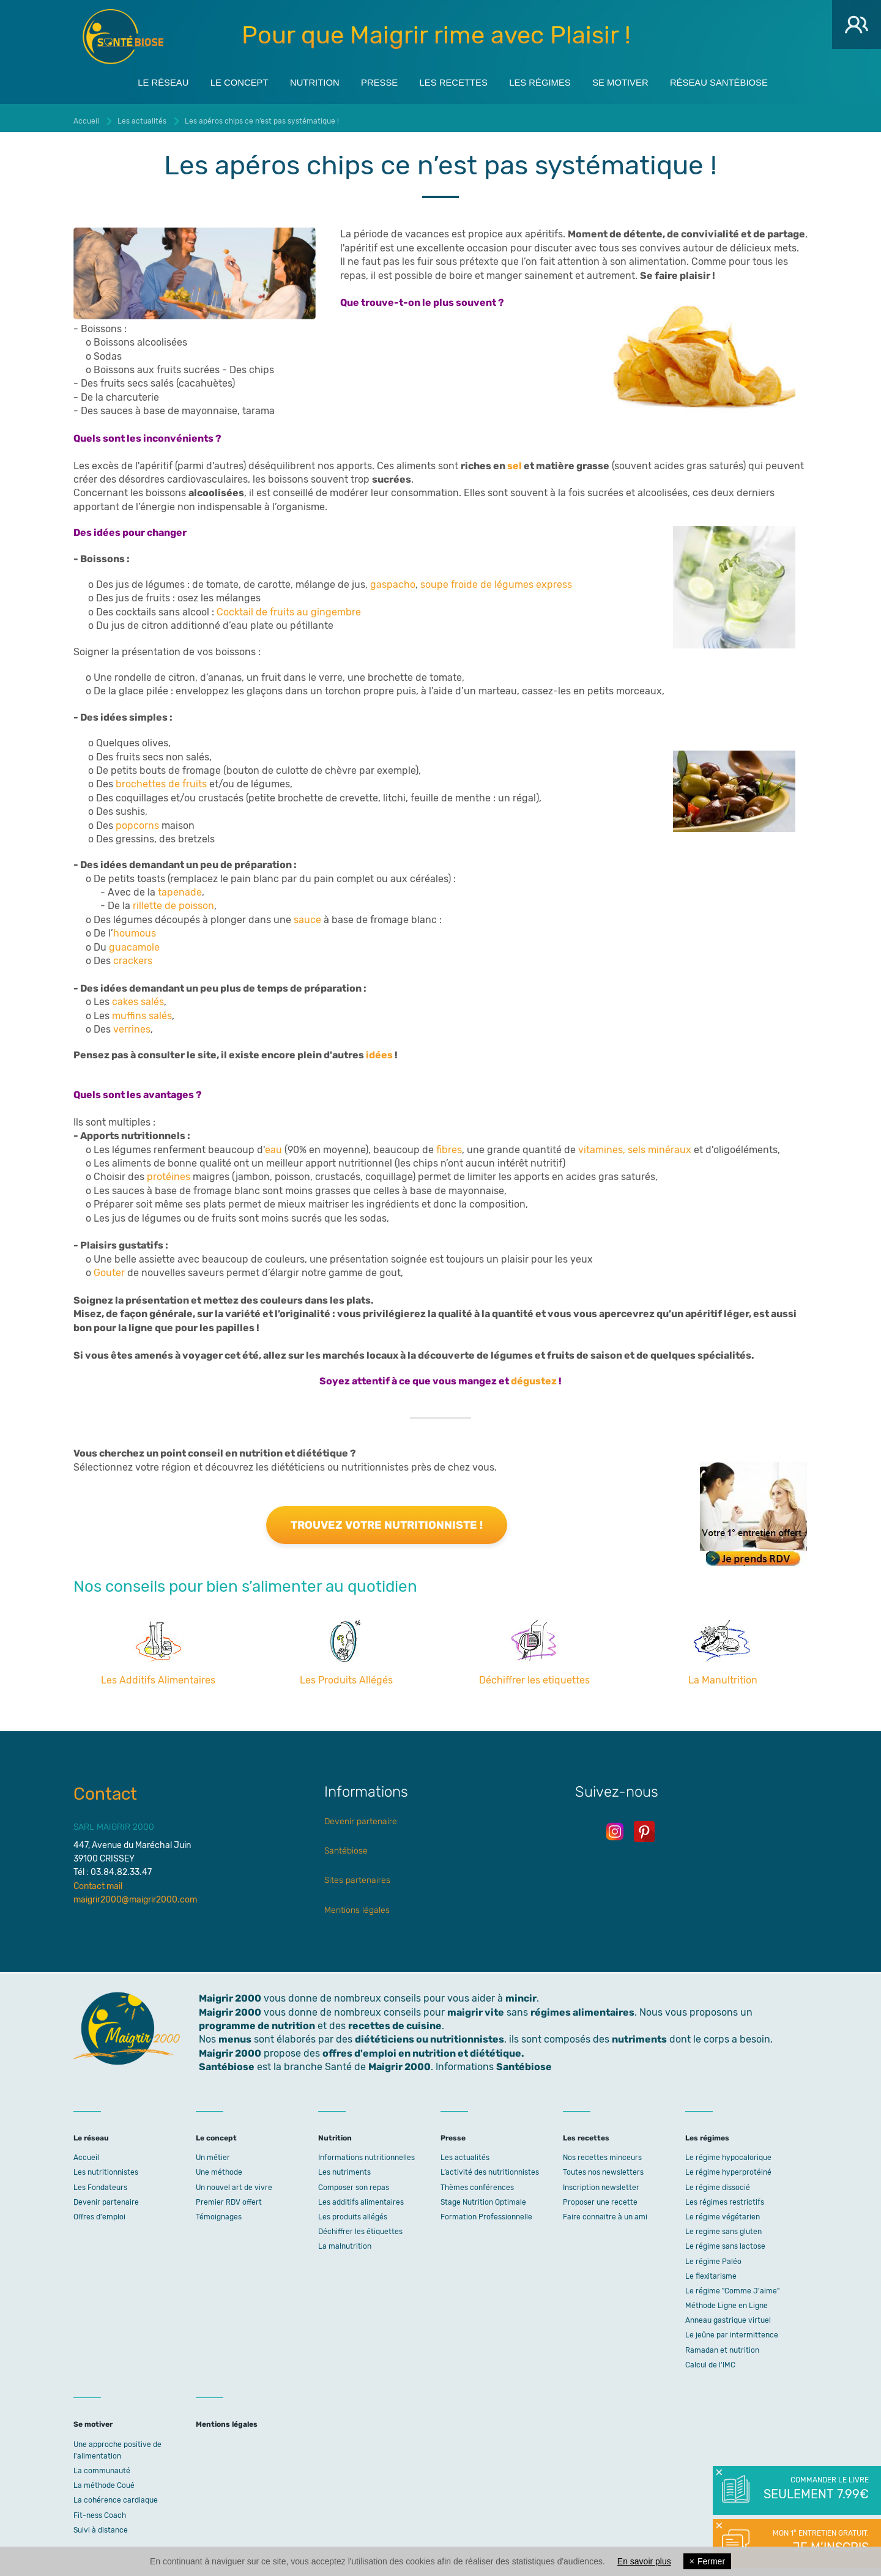 The height and width of the screenshot is (2576, 881). What do you see at coordinates (728, 2152) in the screenshot?
I see `Le régime hypocalorique` at bounding box center [728, 2152].